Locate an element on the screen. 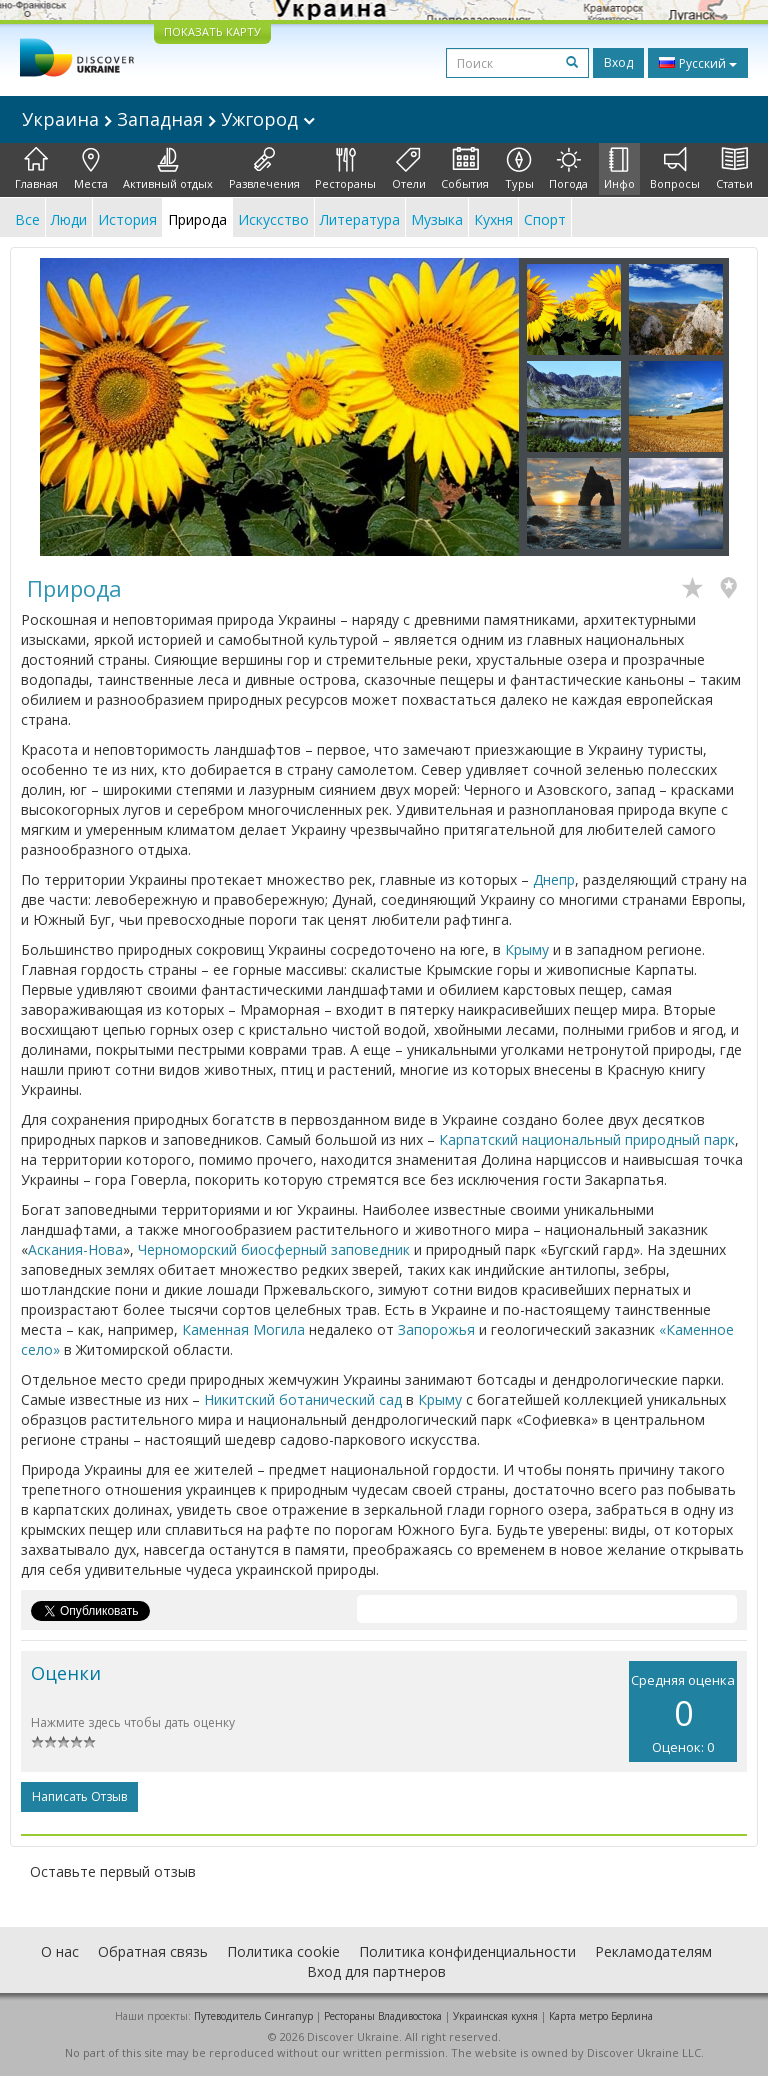  Рестораны is located at coordinates (345, 169).